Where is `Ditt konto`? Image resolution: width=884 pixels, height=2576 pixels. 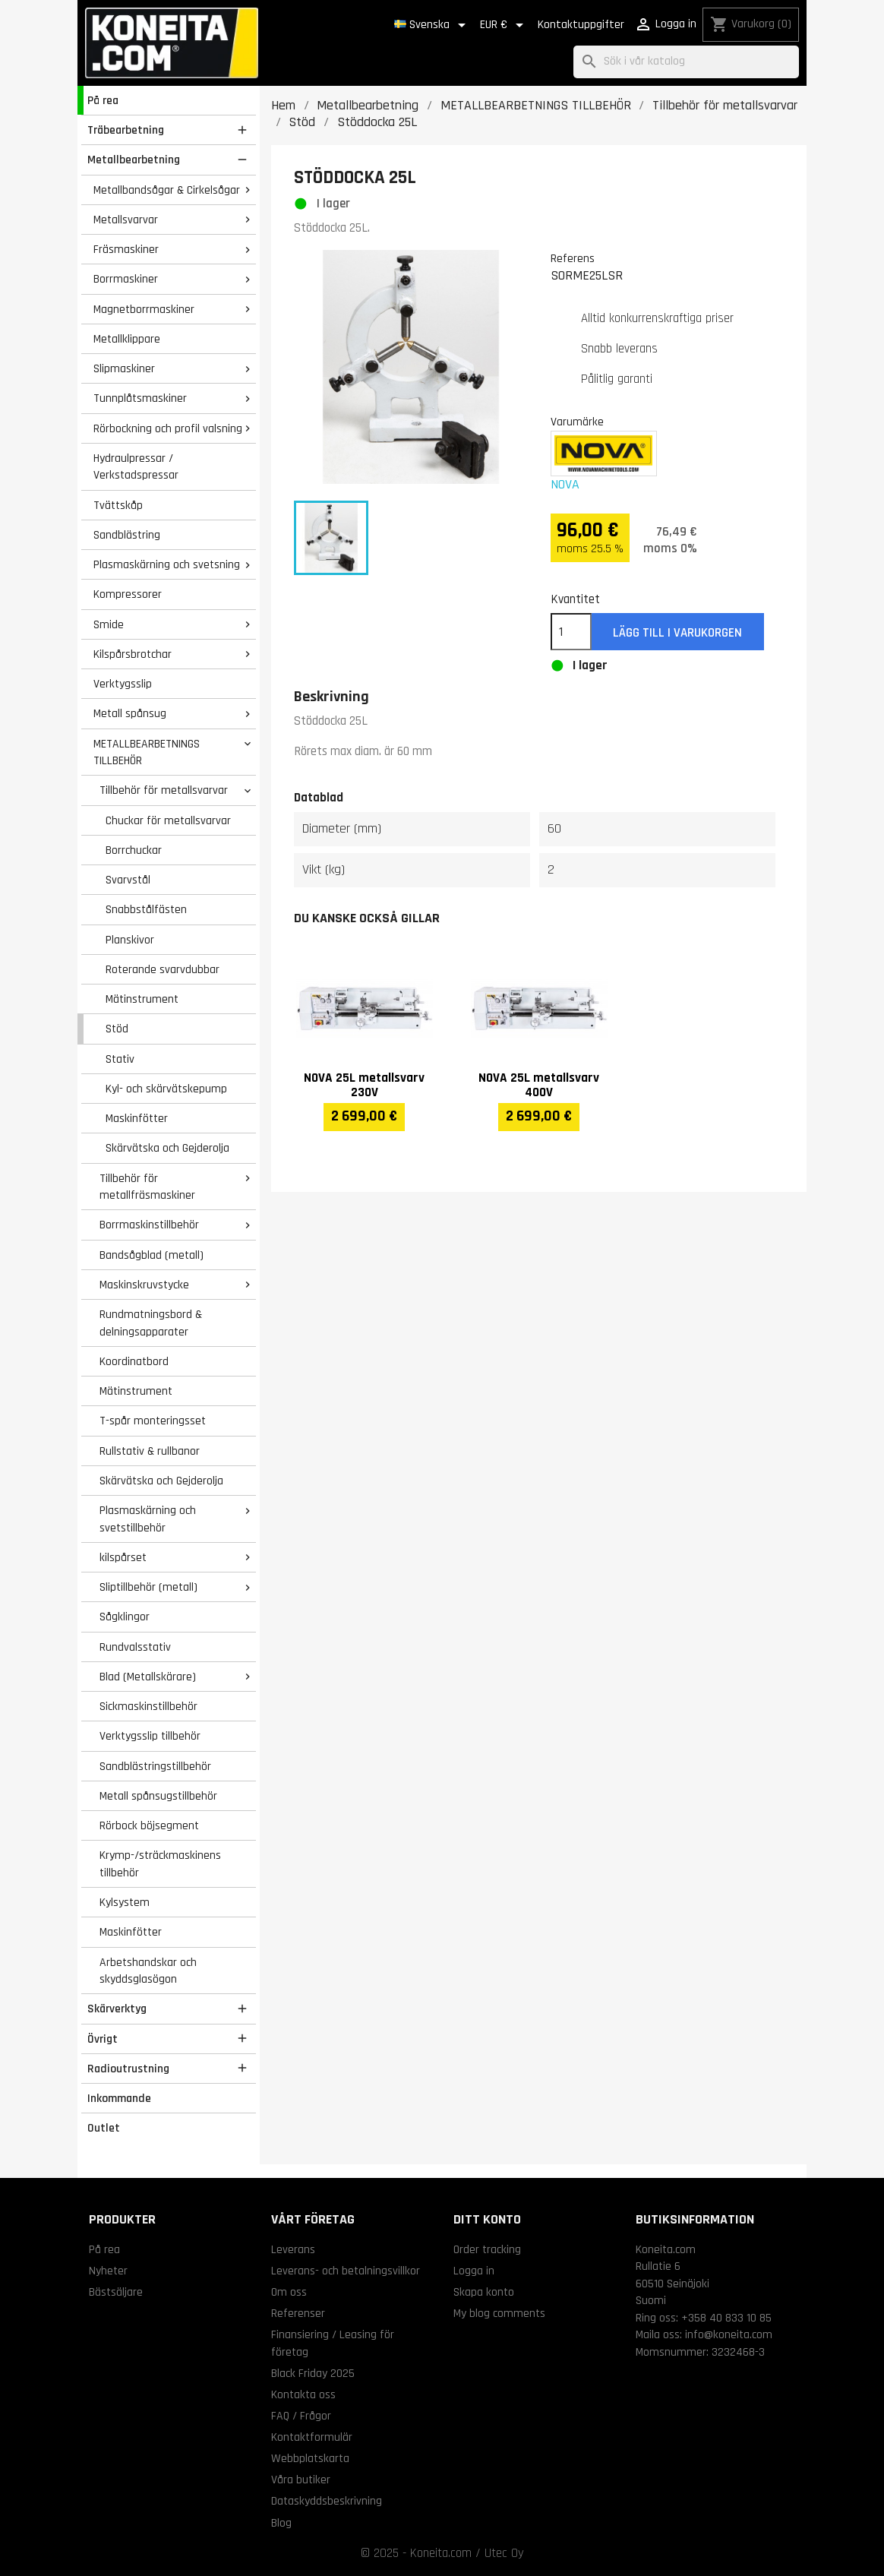
Ditt konto is located at coordinates (487, 2219).